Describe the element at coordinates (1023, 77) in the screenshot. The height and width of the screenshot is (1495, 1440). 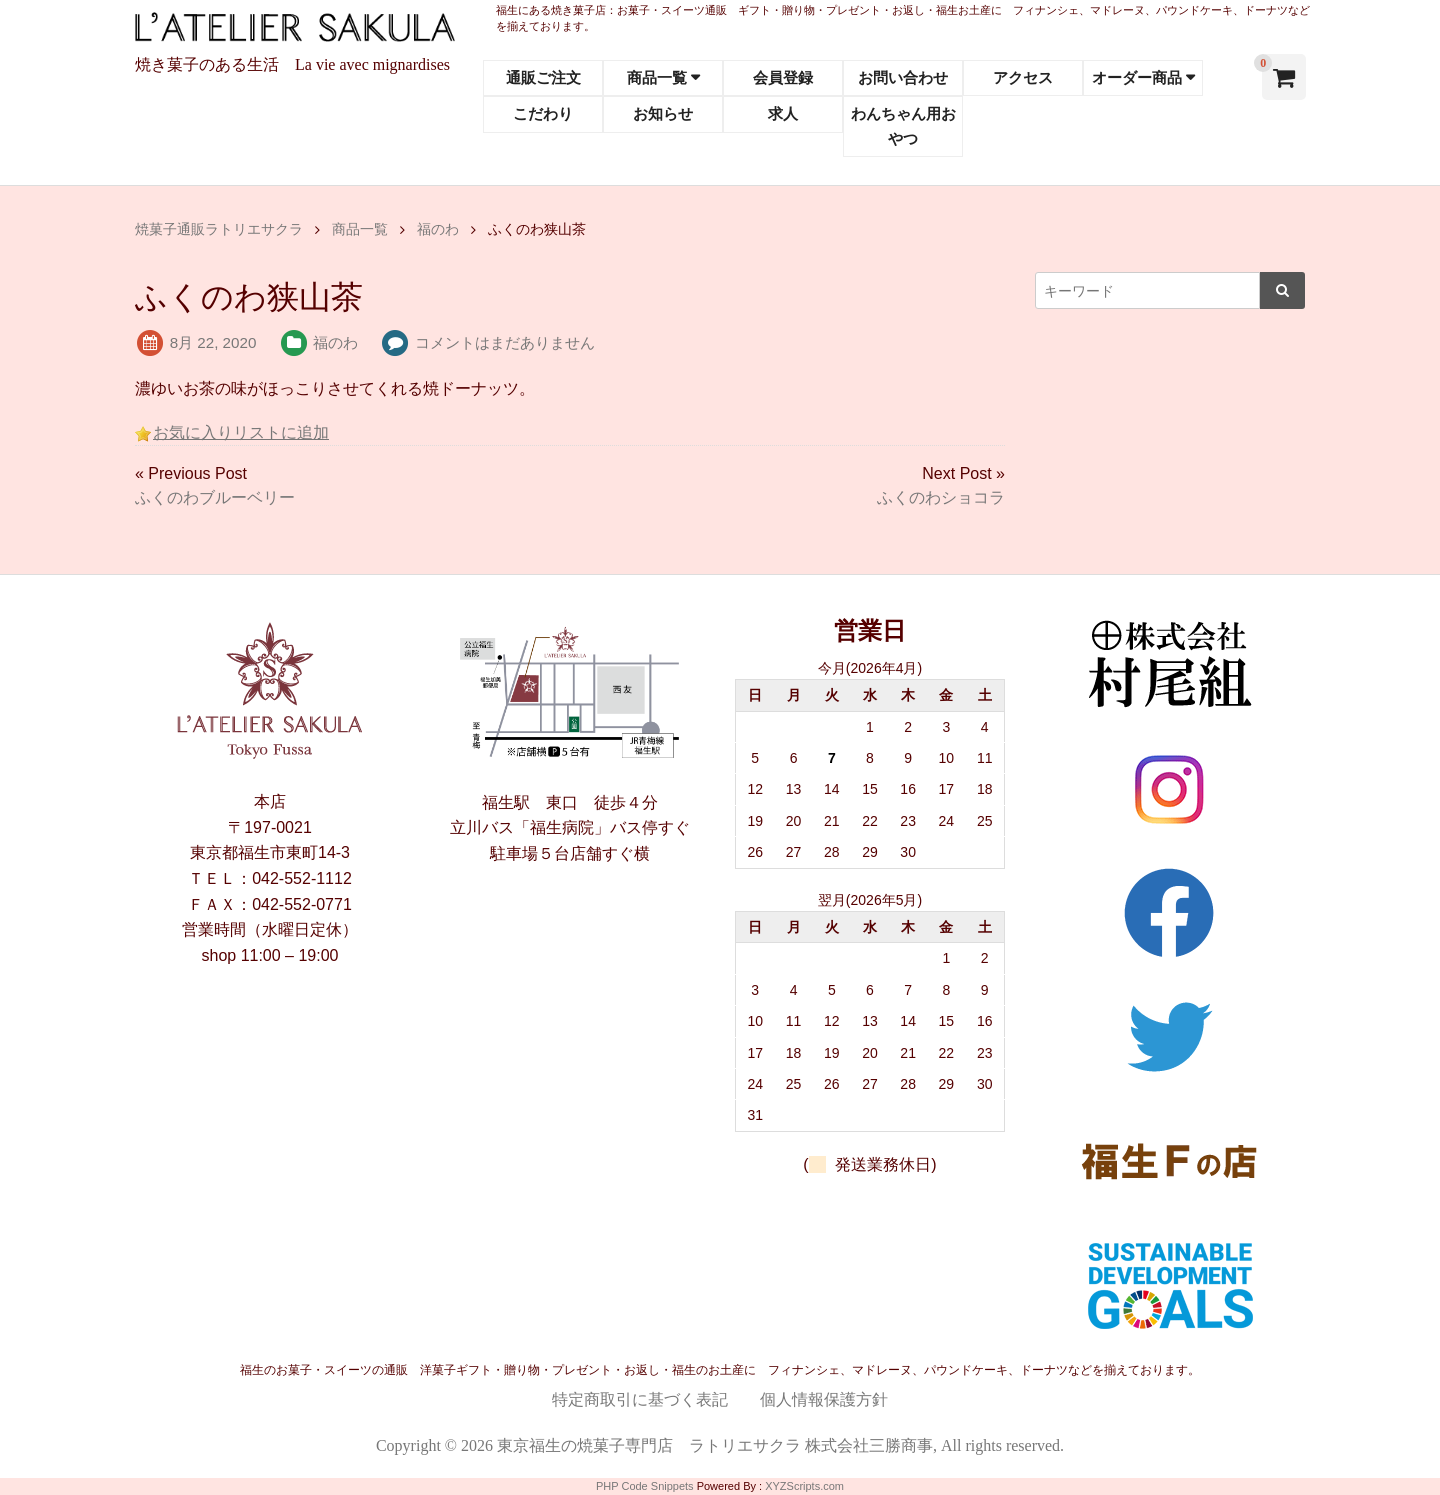
I see `アクセス` at that location.